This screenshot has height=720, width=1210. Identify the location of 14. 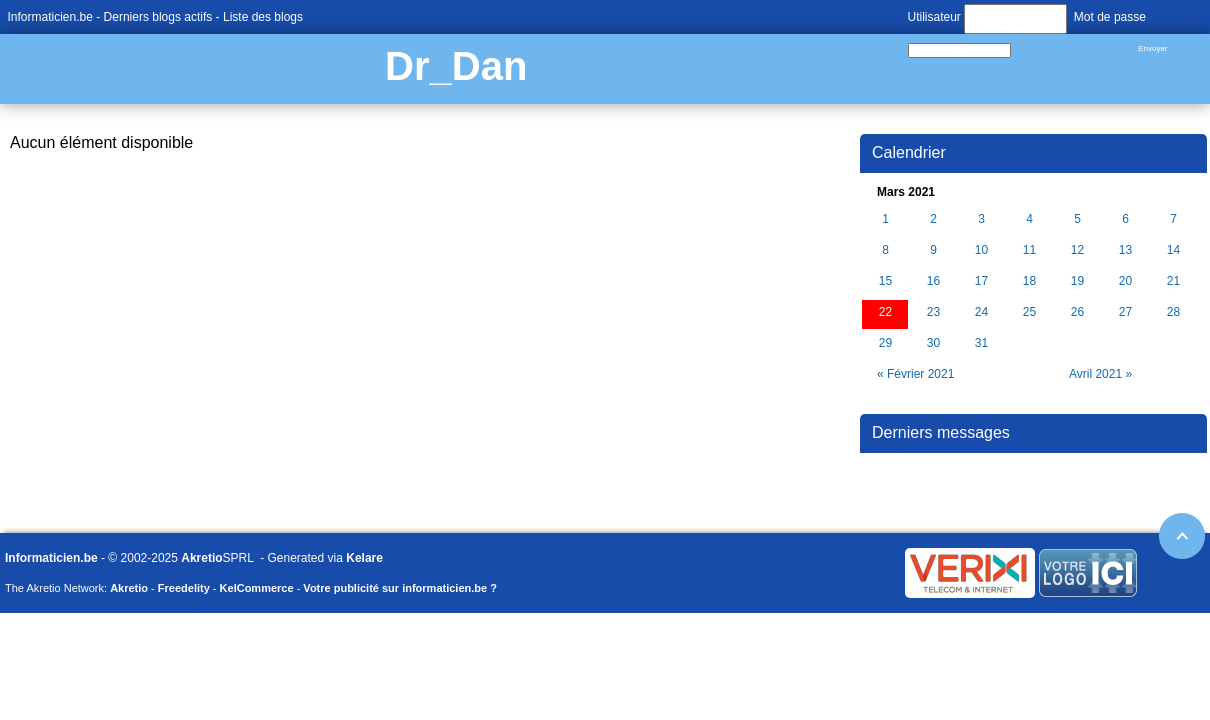
(1173, 250).